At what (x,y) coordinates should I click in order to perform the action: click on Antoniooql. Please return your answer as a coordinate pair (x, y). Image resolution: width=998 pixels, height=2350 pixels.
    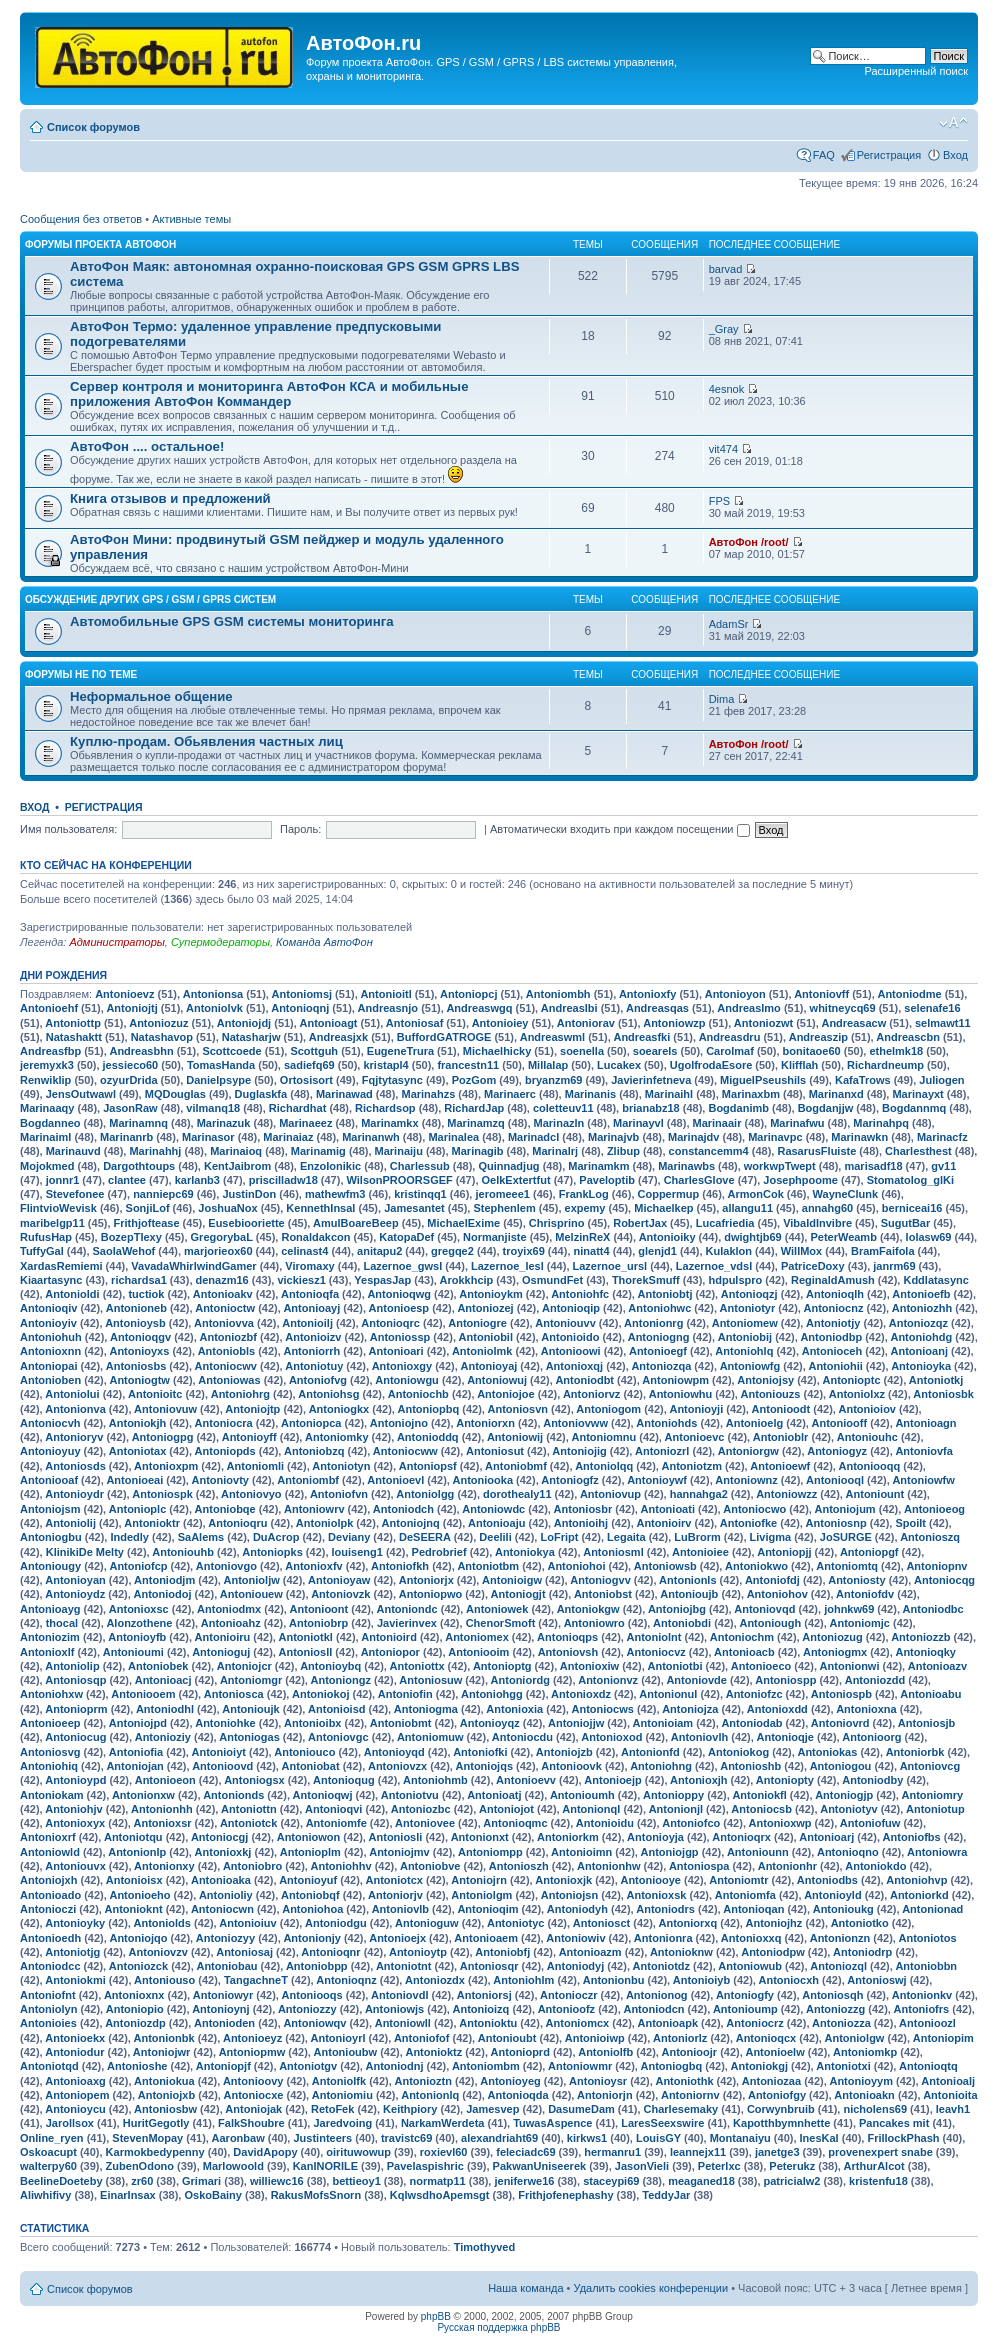
    Looking at the image, I should click on (835, 1480).